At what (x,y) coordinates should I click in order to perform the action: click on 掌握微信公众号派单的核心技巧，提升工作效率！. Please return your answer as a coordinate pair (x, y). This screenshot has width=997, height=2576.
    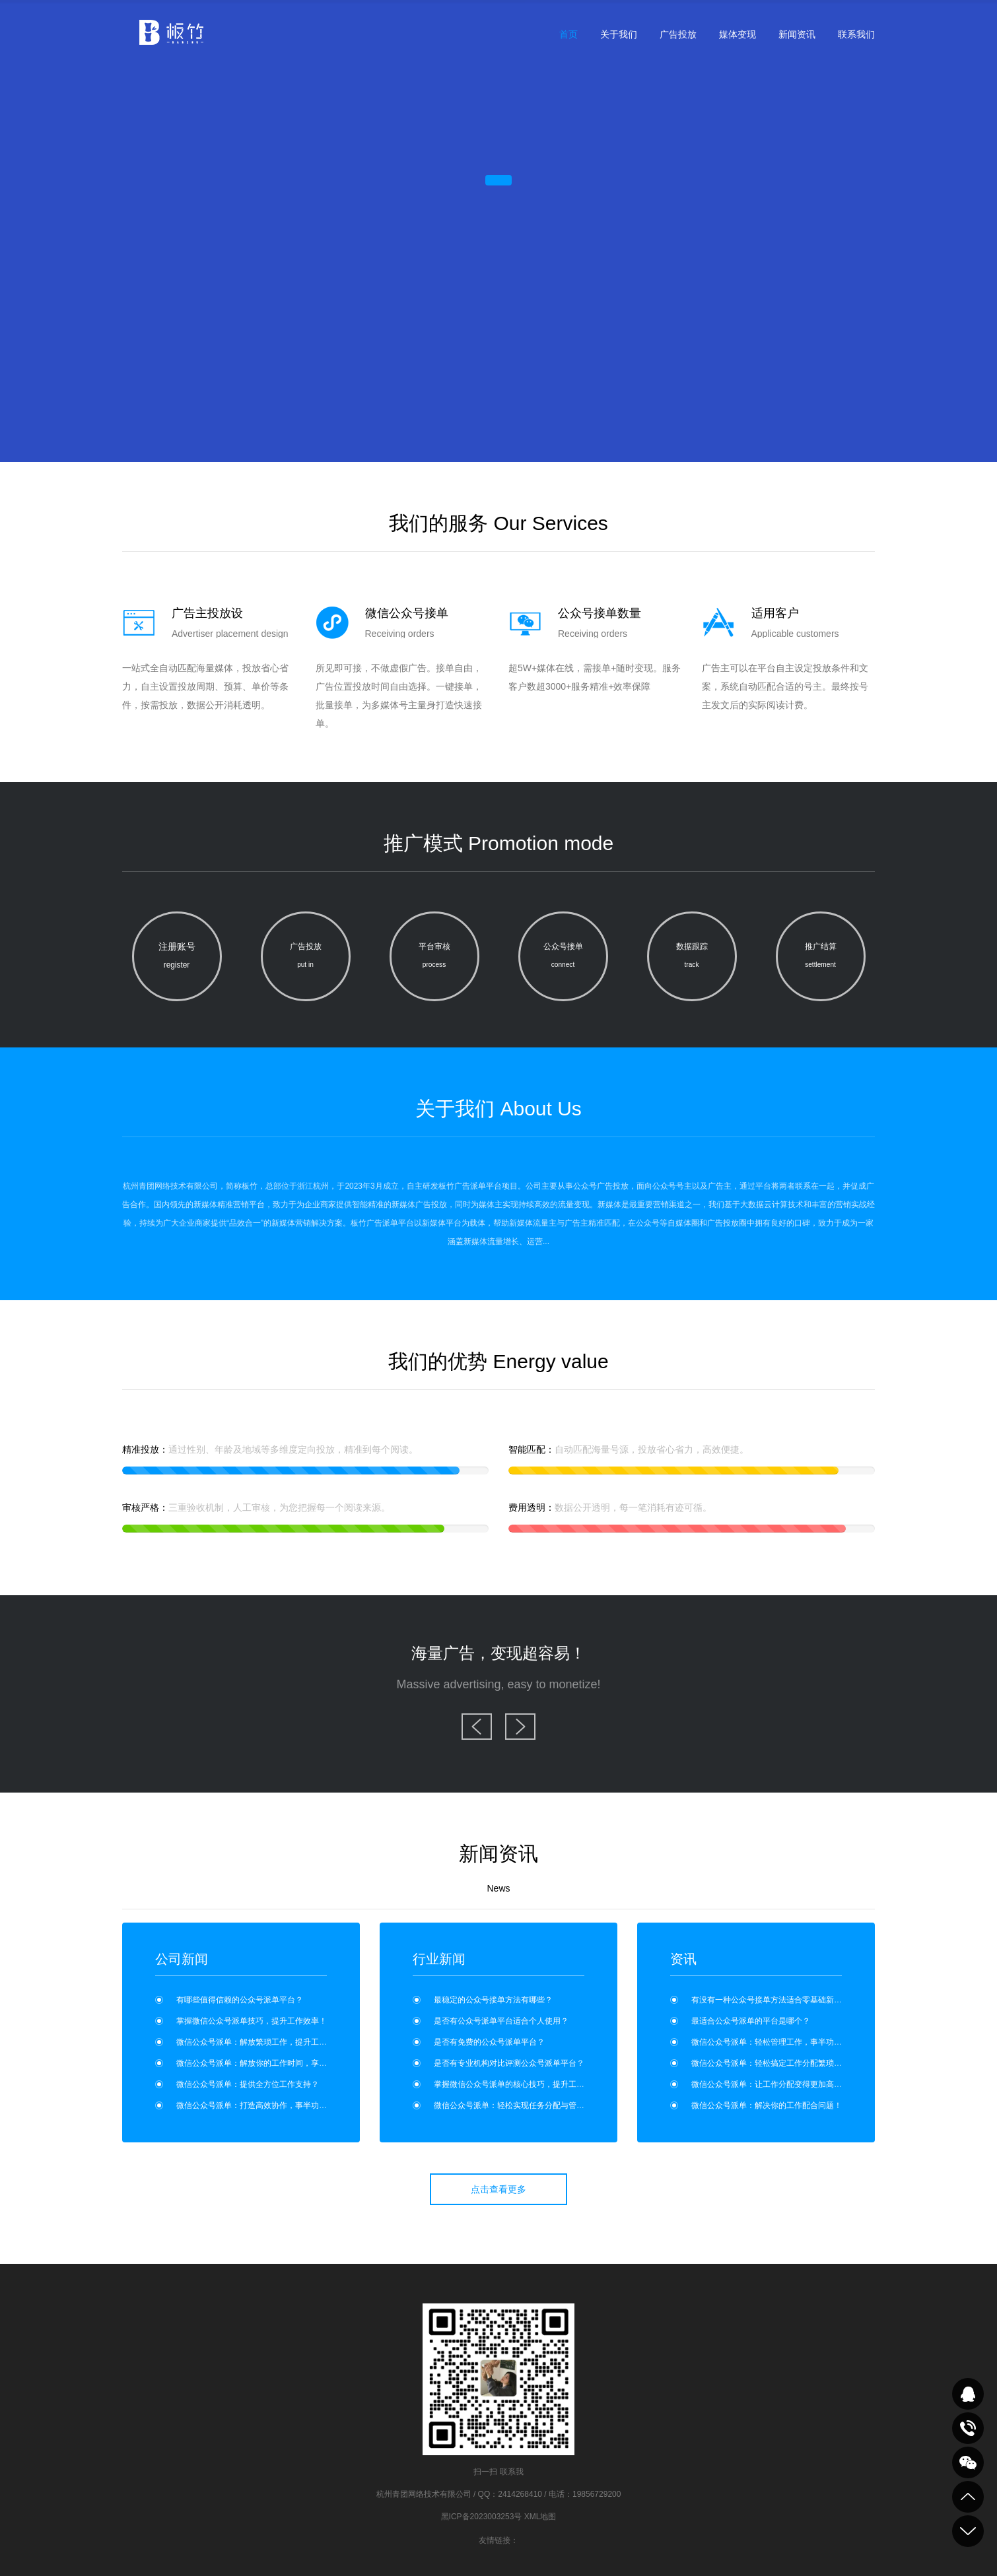
    Looking at the image, I should click on (521, 2084).